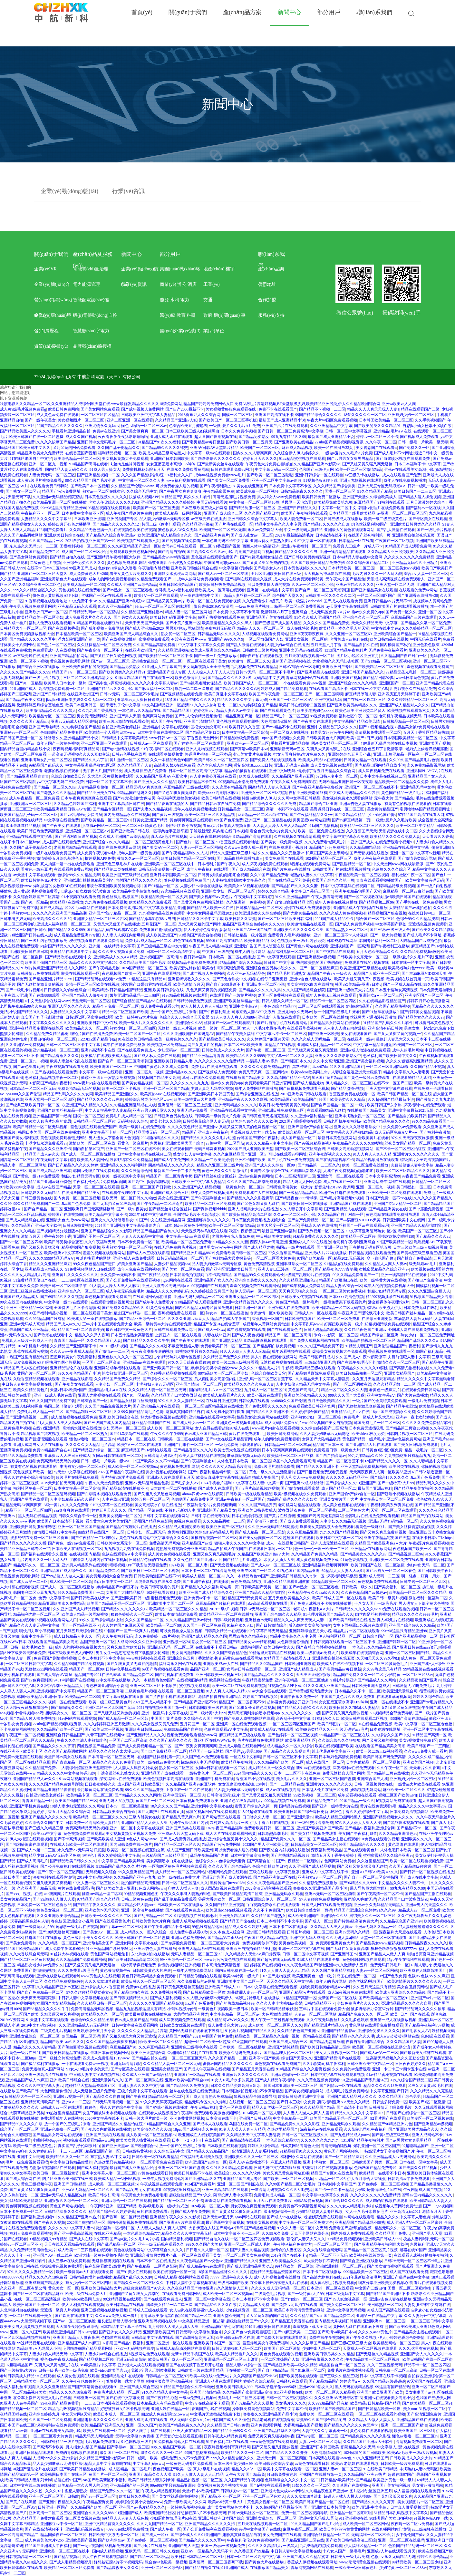 Image resolution: width=455 pixels, height=2576 pixels. Describe the element at coordinates (175, 792) in the screenshot. I see `国产又色又粗又爽无遮挡` at that location.